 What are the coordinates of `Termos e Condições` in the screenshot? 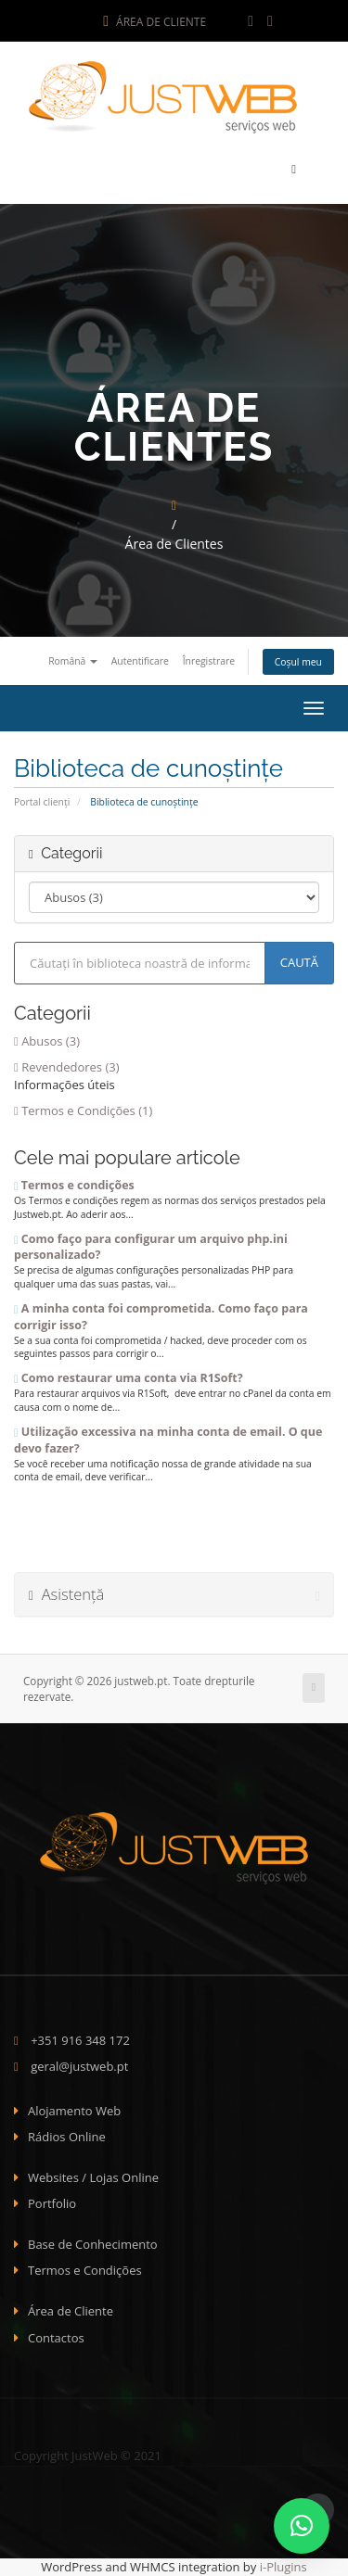 It's located at (85, 2270).